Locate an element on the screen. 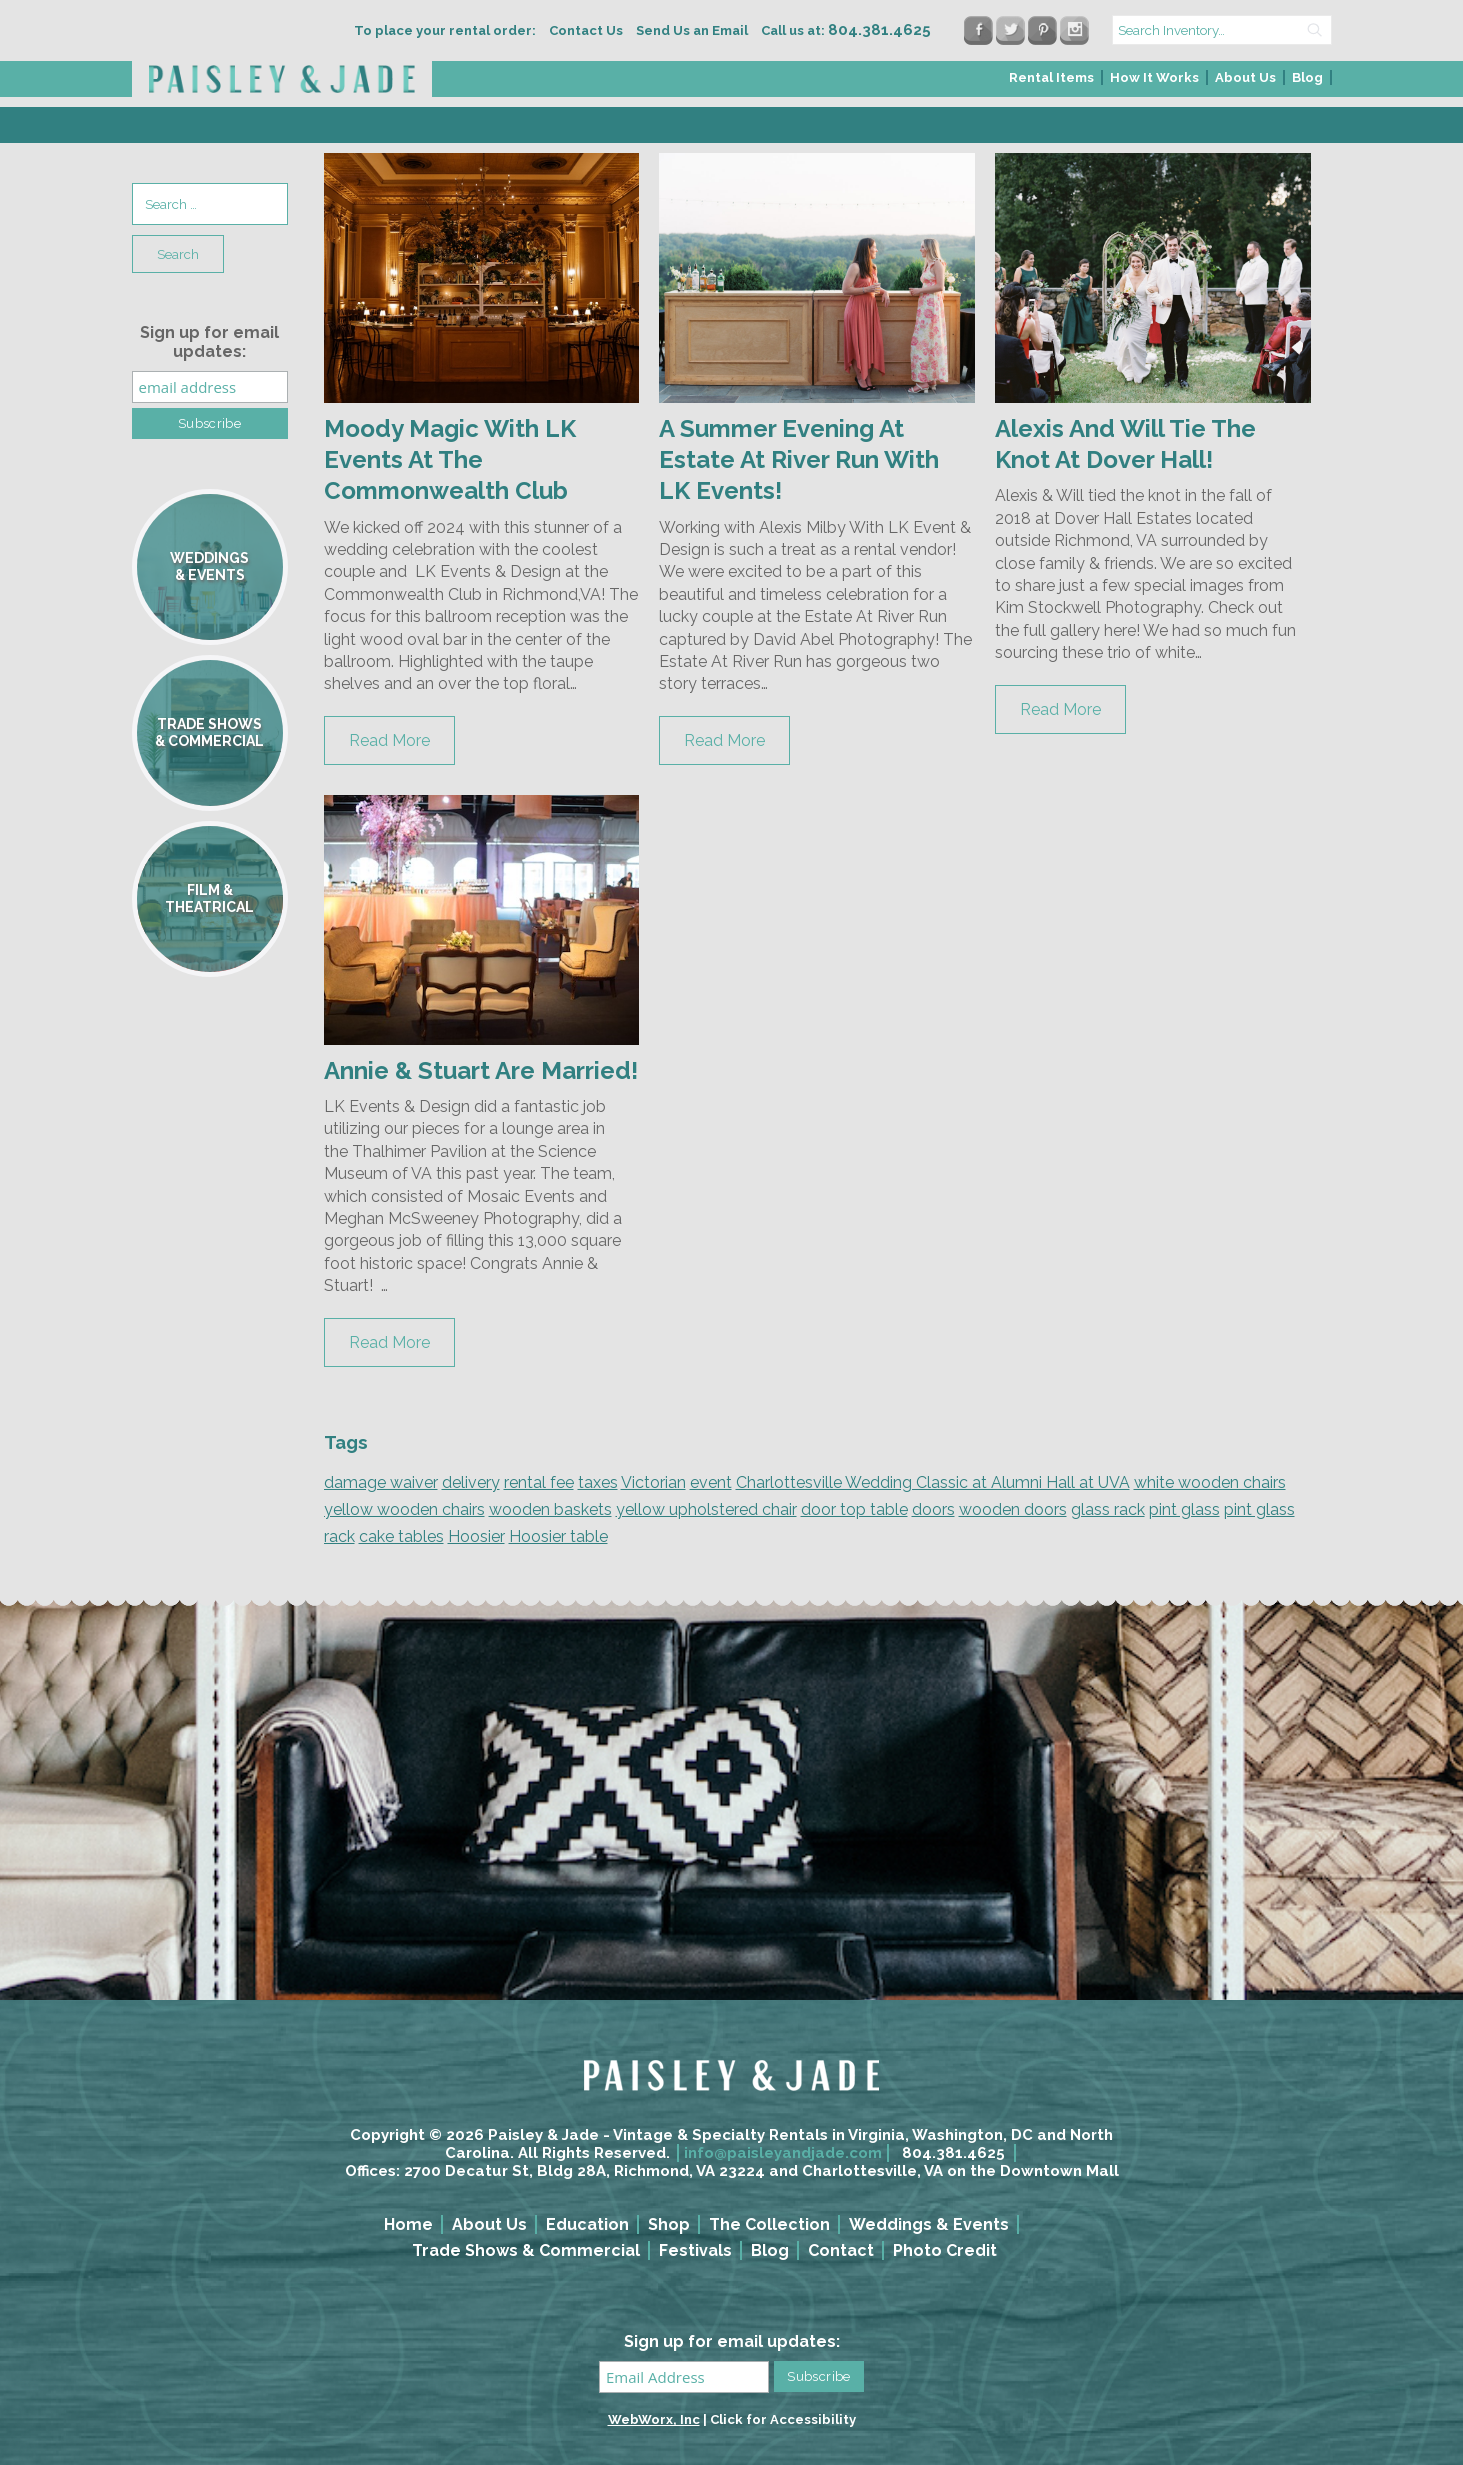 This screenshot has height=2465, width=1463. Home is located at coordinates (408, 2224).